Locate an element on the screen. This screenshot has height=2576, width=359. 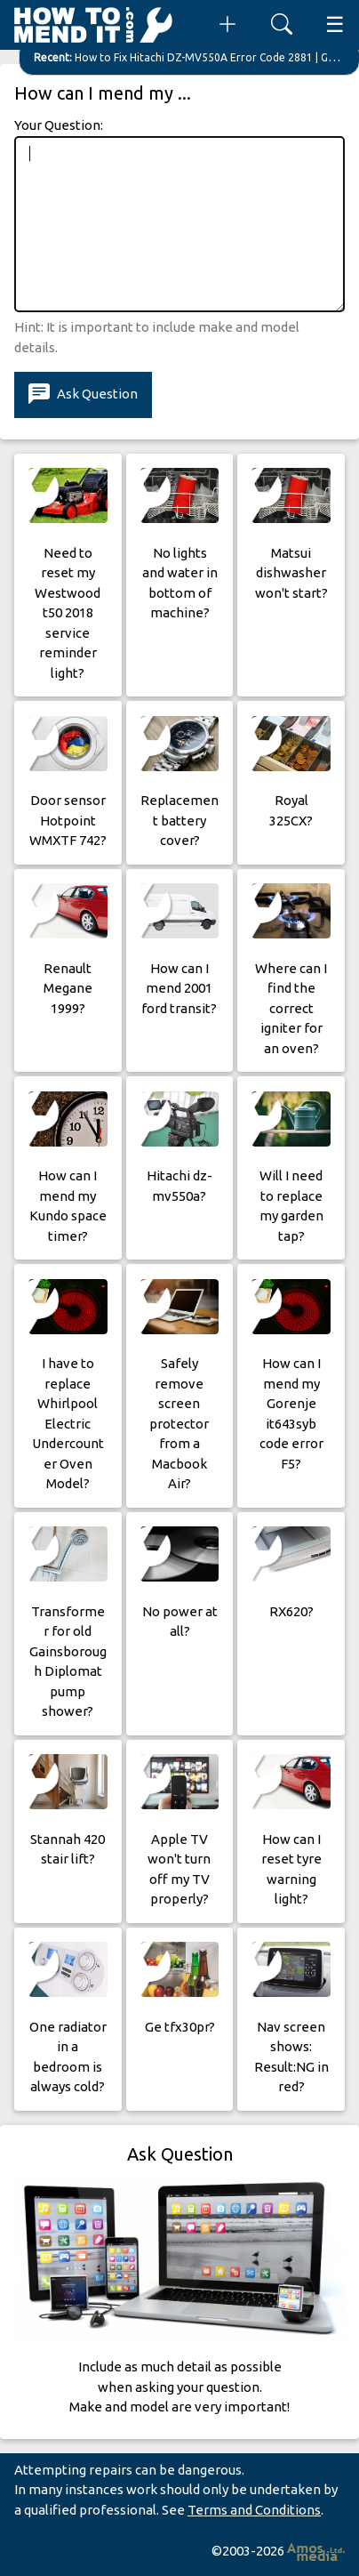
Your Question: is located at coordinates (58, 125).